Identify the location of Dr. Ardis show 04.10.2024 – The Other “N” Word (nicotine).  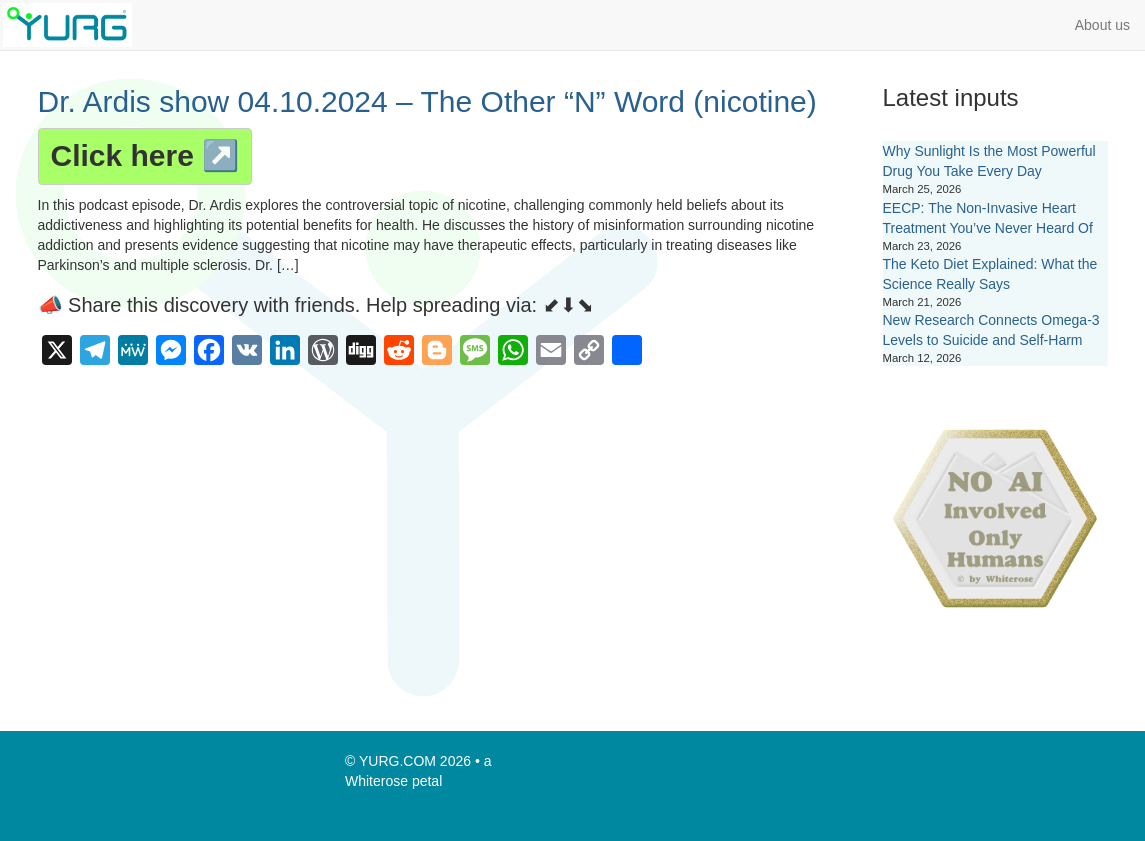
(427, 101).